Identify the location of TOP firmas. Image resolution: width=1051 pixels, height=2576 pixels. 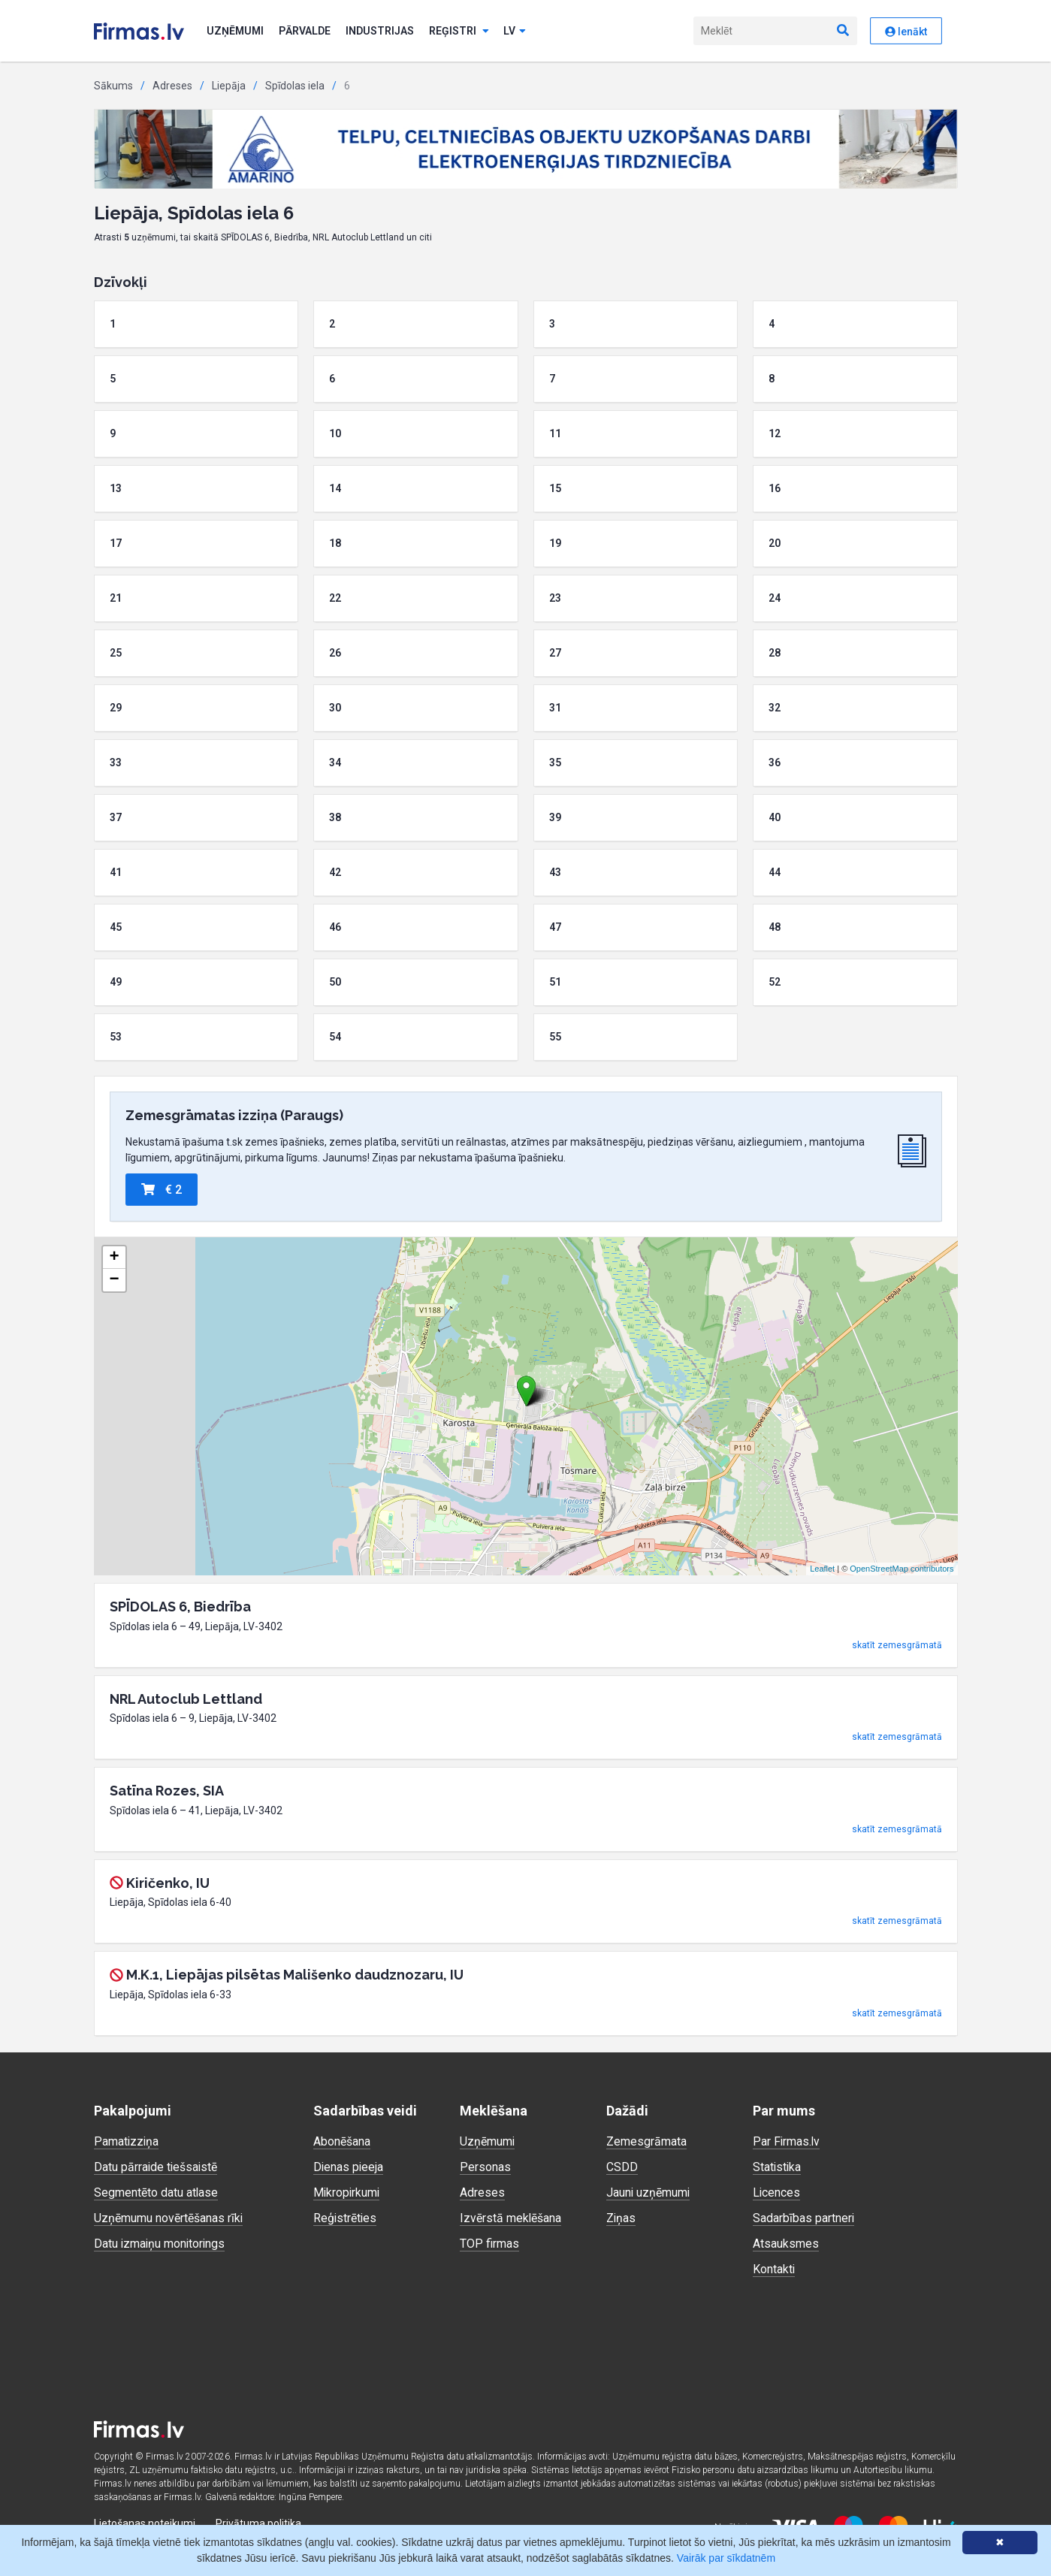
(489, 2243).